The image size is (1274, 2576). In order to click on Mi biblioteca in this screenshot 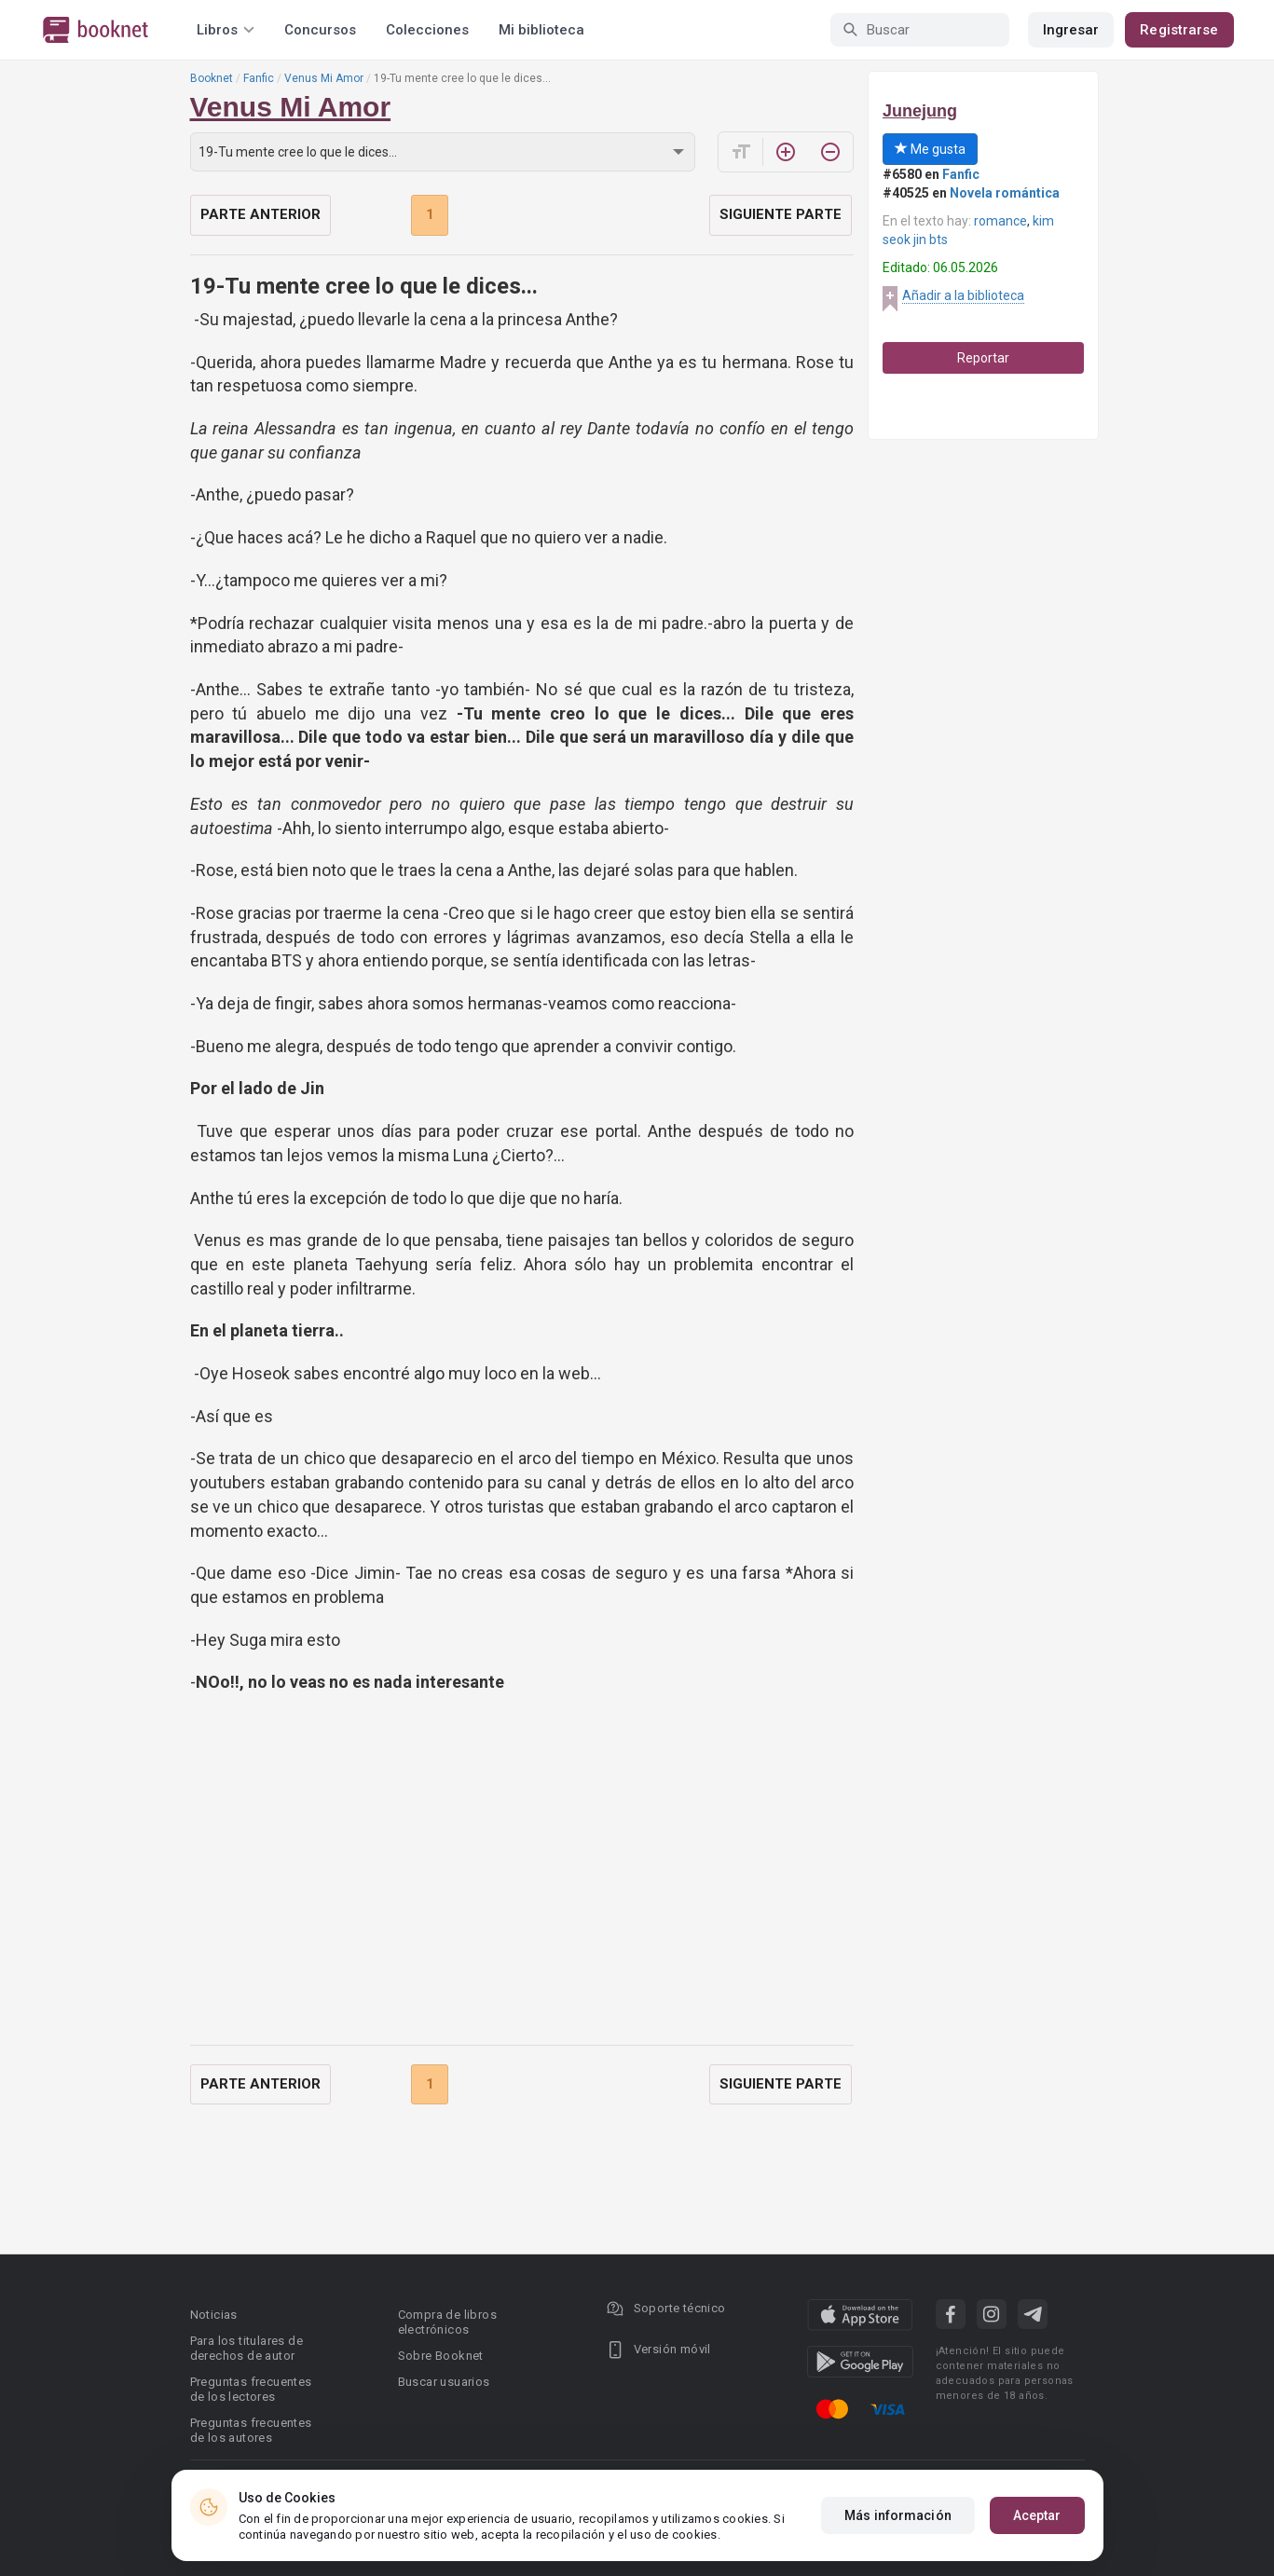, I will do `click(541, 29)`.